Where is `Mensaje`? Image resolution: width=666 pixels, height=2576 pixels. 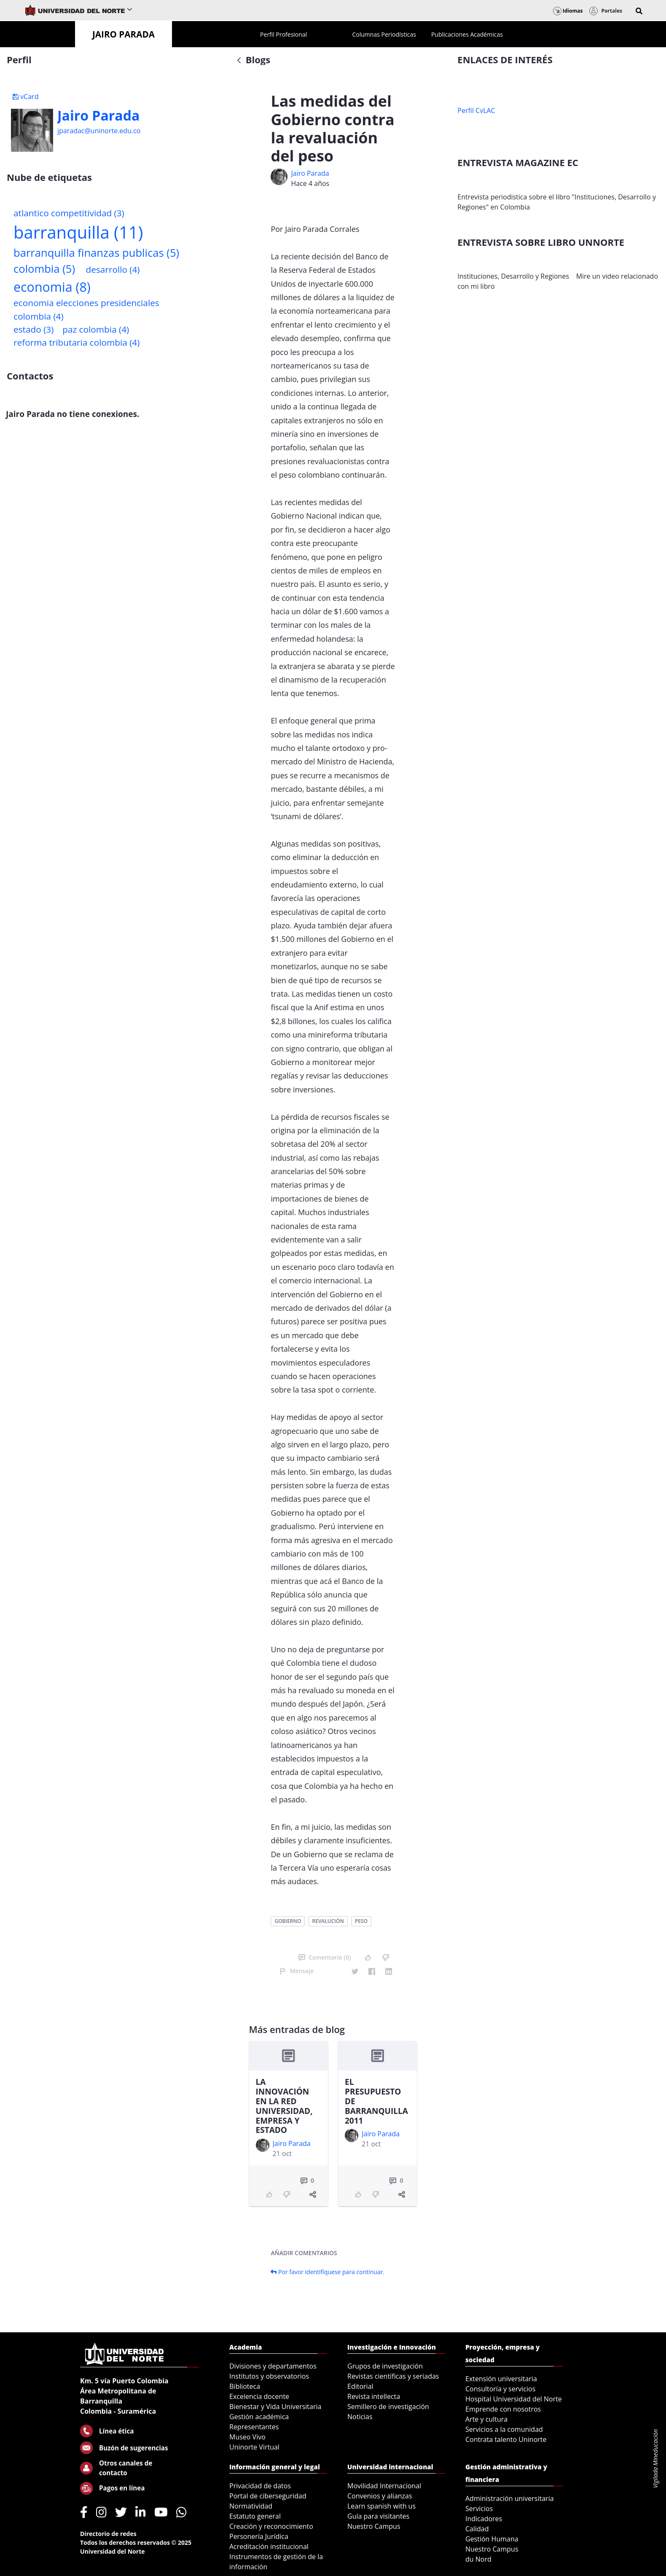 Mensaje is located at coordinates (296, 1971).